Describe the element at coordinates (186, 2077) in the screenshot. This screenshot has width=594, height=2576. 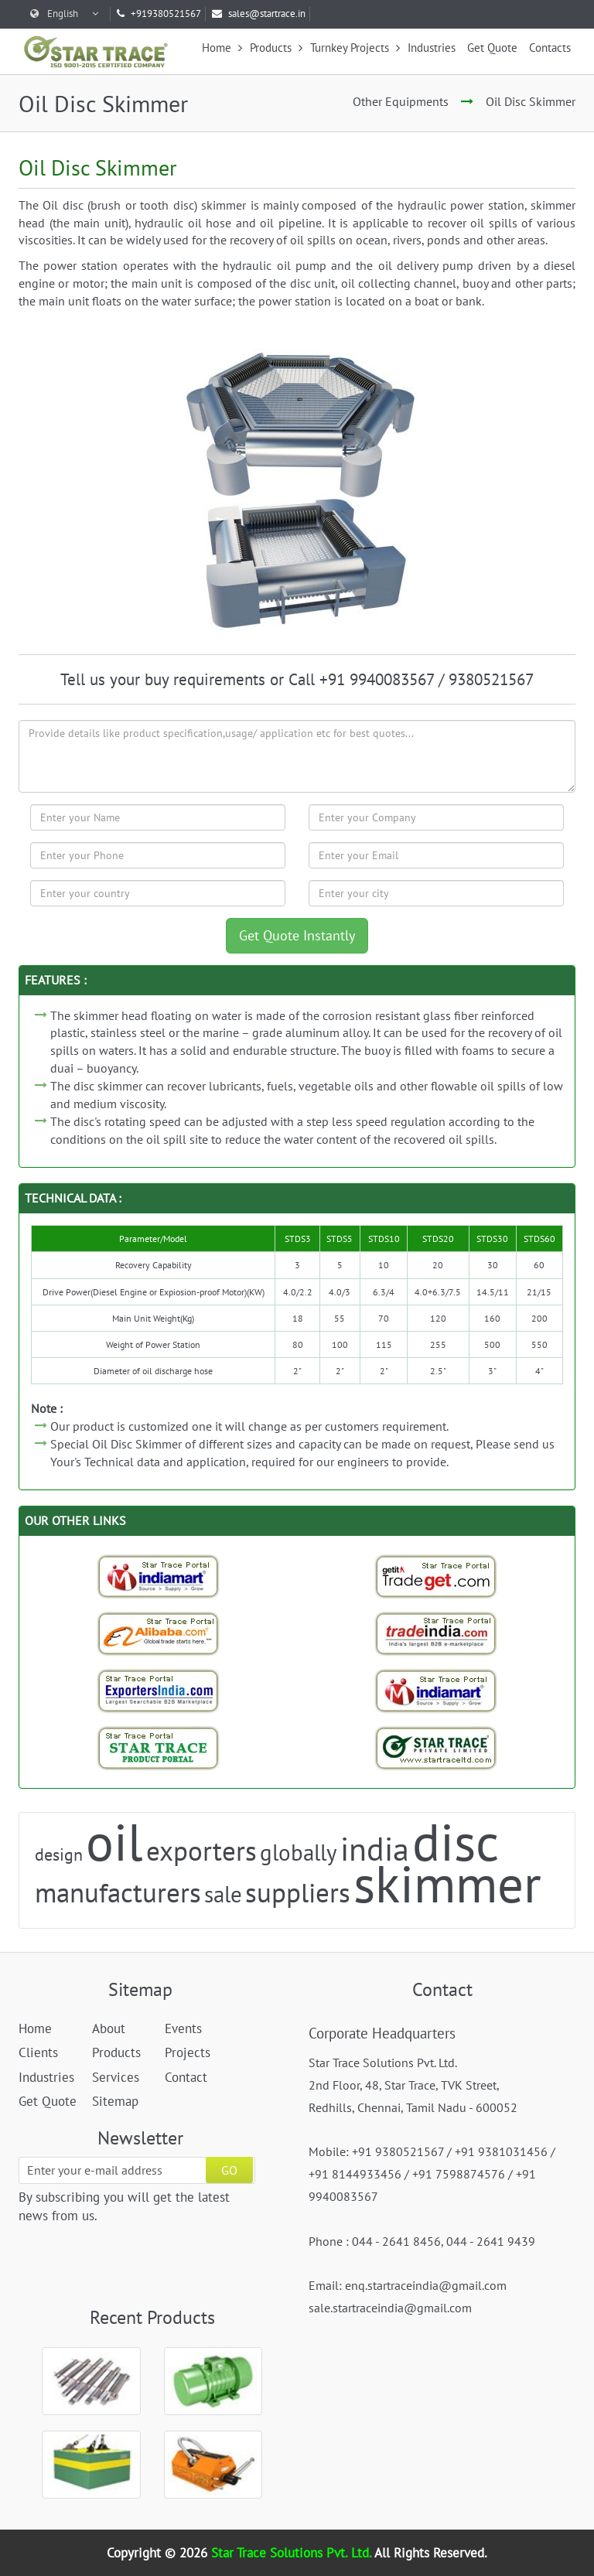
I see `Contact` at that location.